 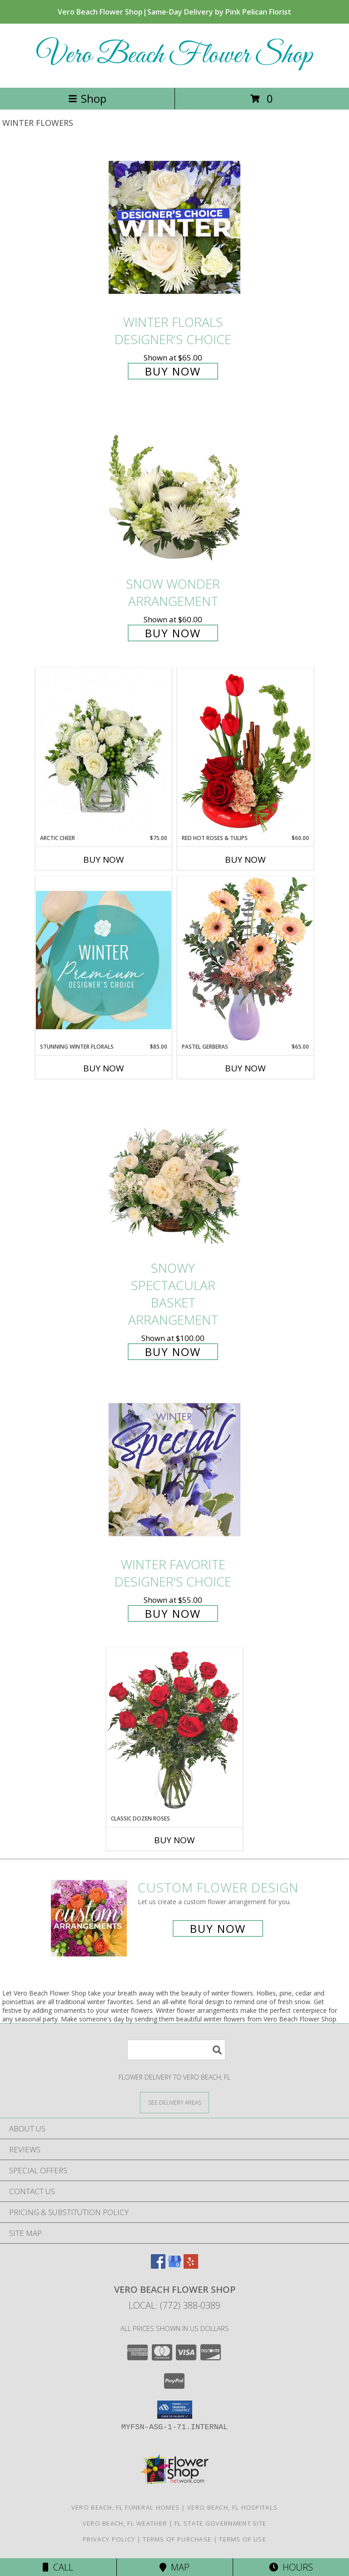 I want to click on [See Where We Deliver], so click(x=174, y=2102).